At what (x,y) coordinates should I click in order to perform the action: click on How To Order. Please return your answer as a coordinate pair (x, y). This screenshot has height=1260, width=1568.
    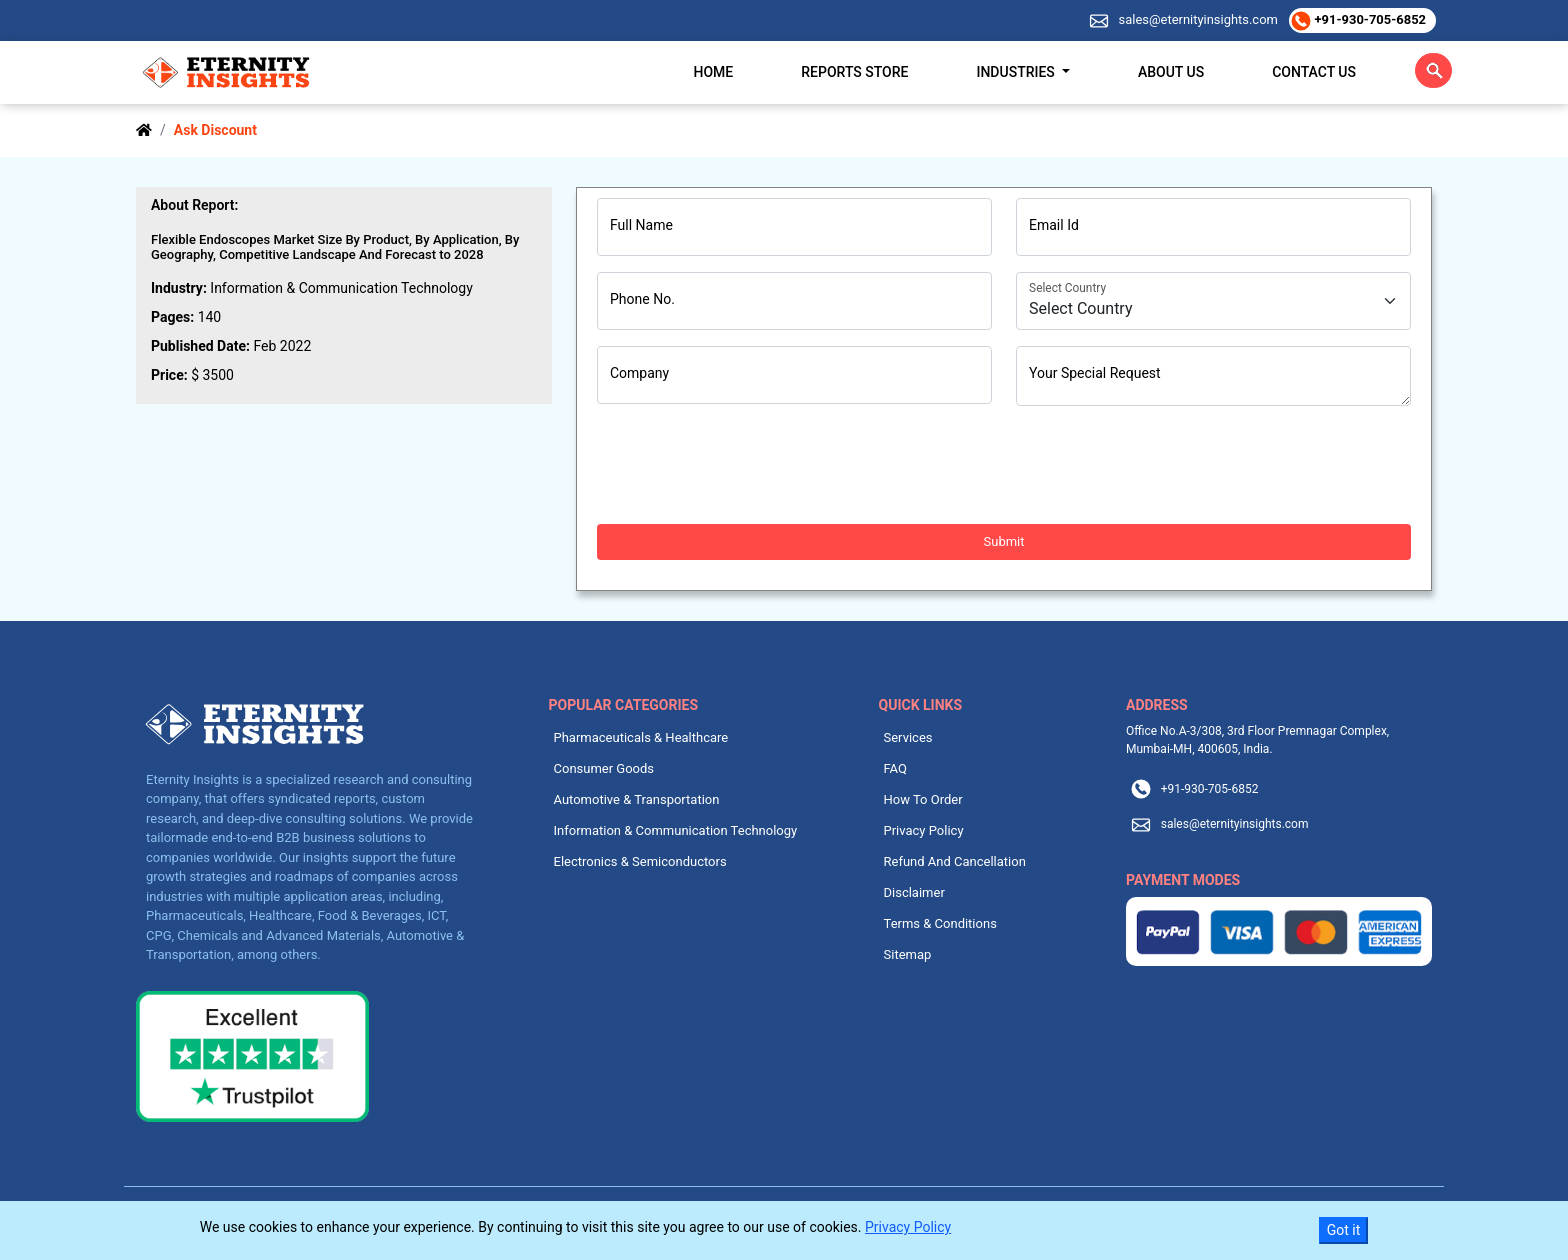
    Looking at the image, I should click on (923, 799).